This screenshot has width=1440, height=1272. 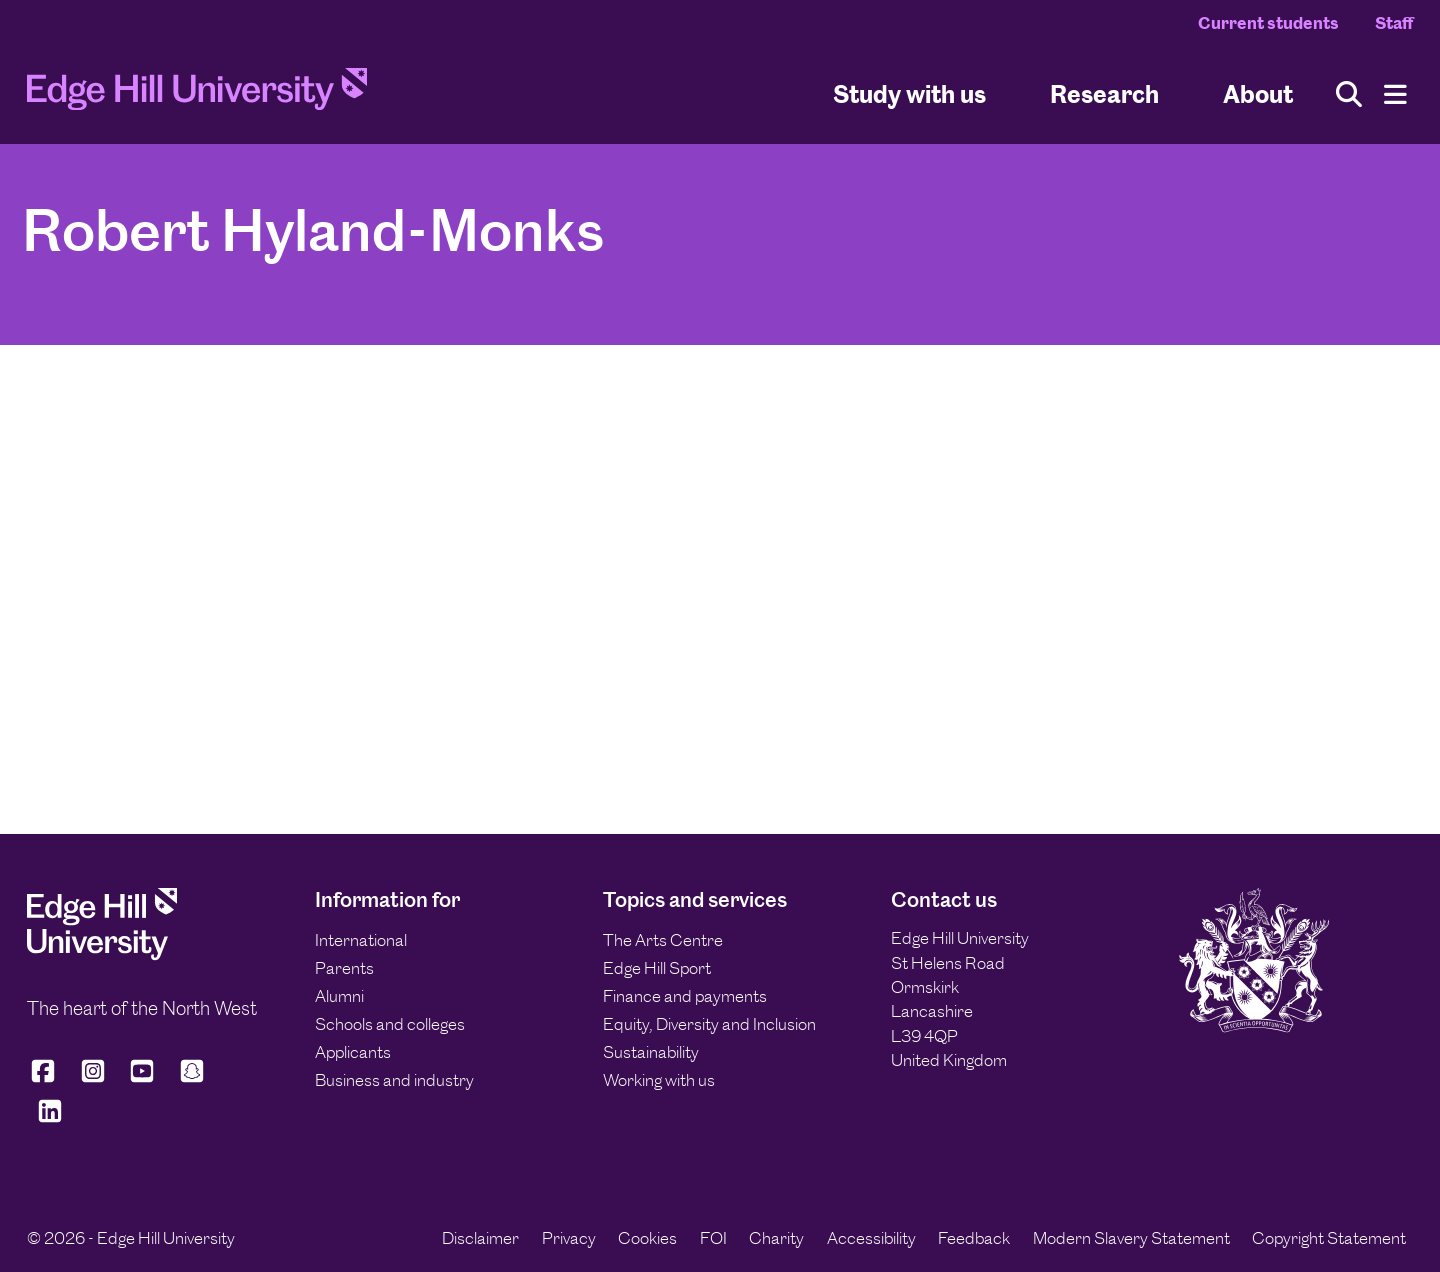 I want to click on Alumni, so click(x=339, y=996).